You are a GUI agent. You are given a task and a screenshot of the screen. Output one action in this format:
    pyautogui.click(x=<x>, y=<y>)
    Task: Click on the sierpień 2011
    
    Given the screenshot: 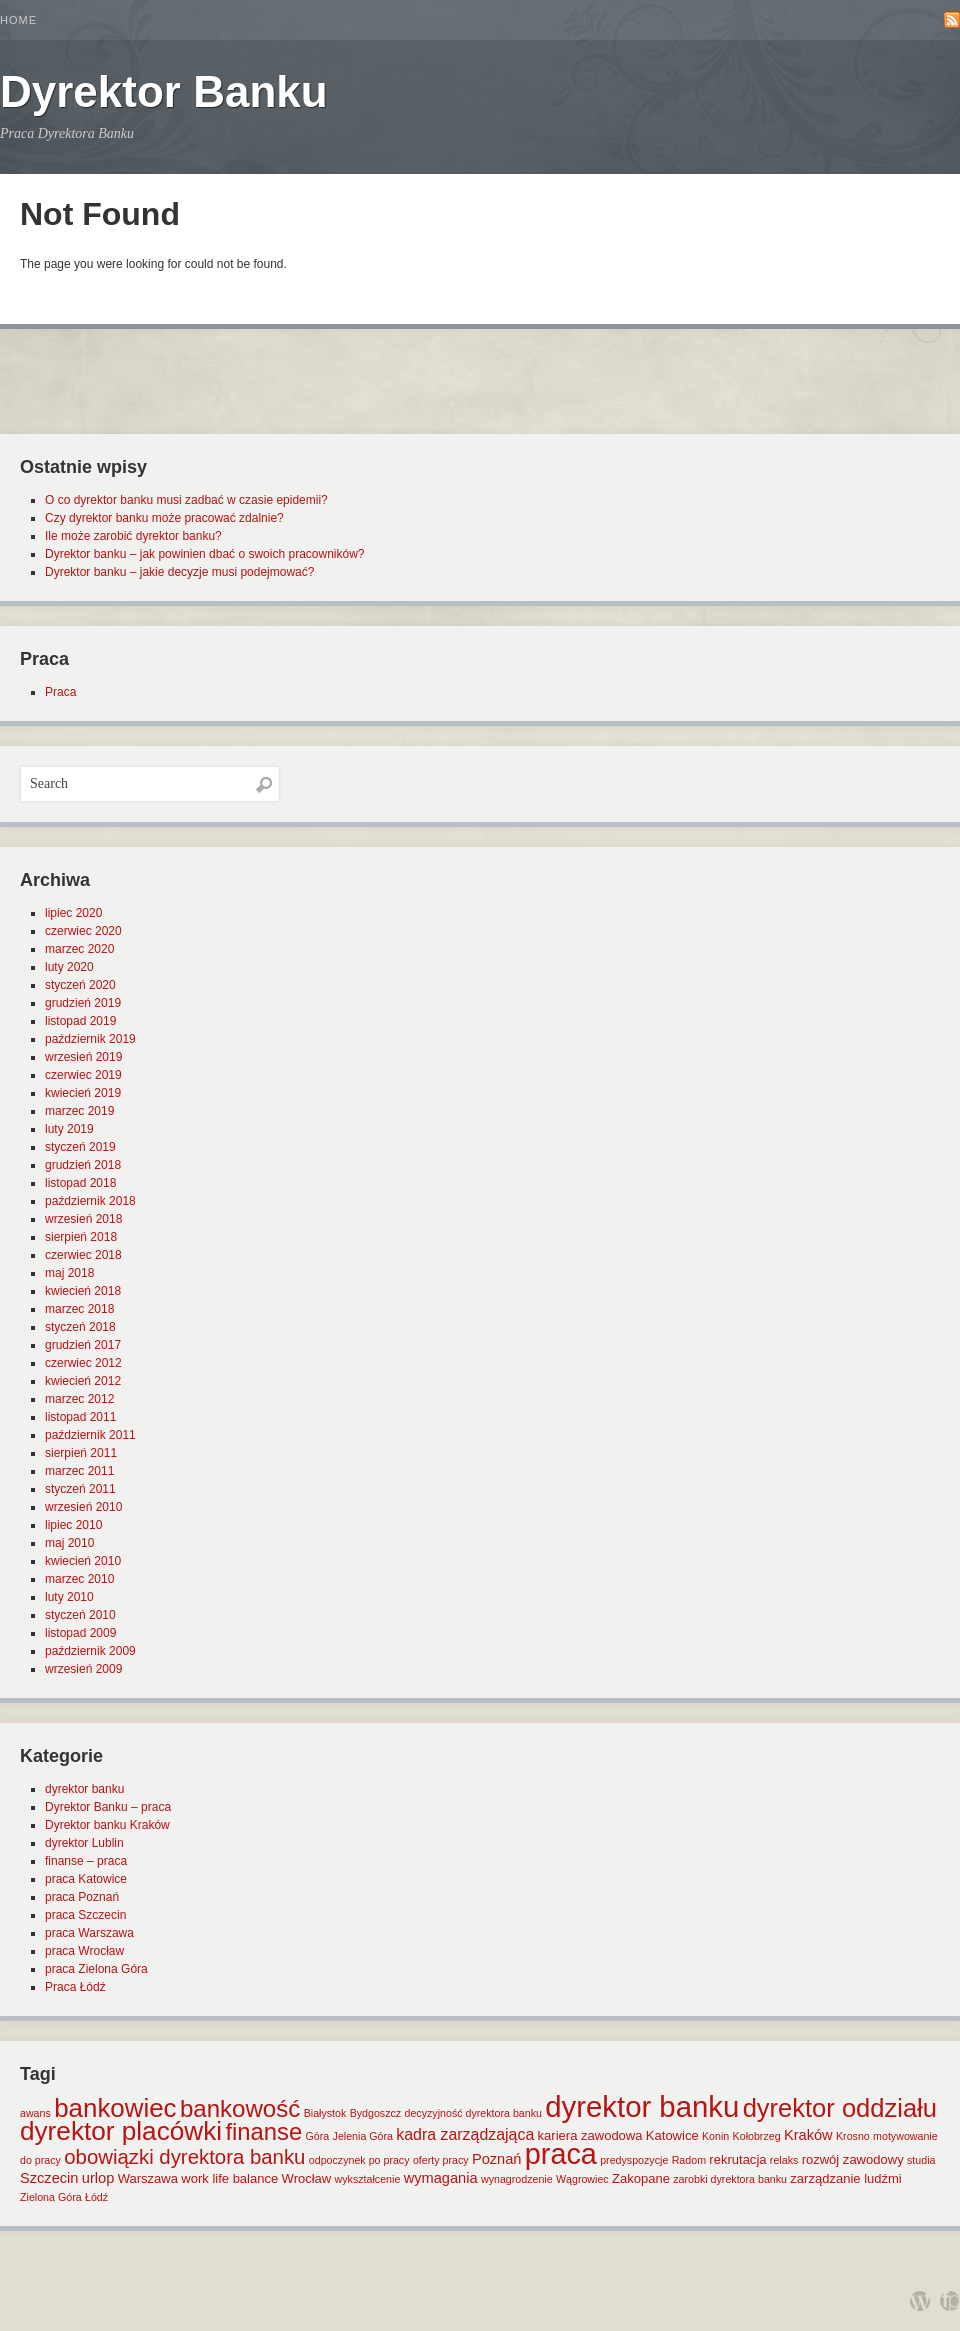 What is the action you would take?
    pyautogui.click(x=81, y=1453)
    